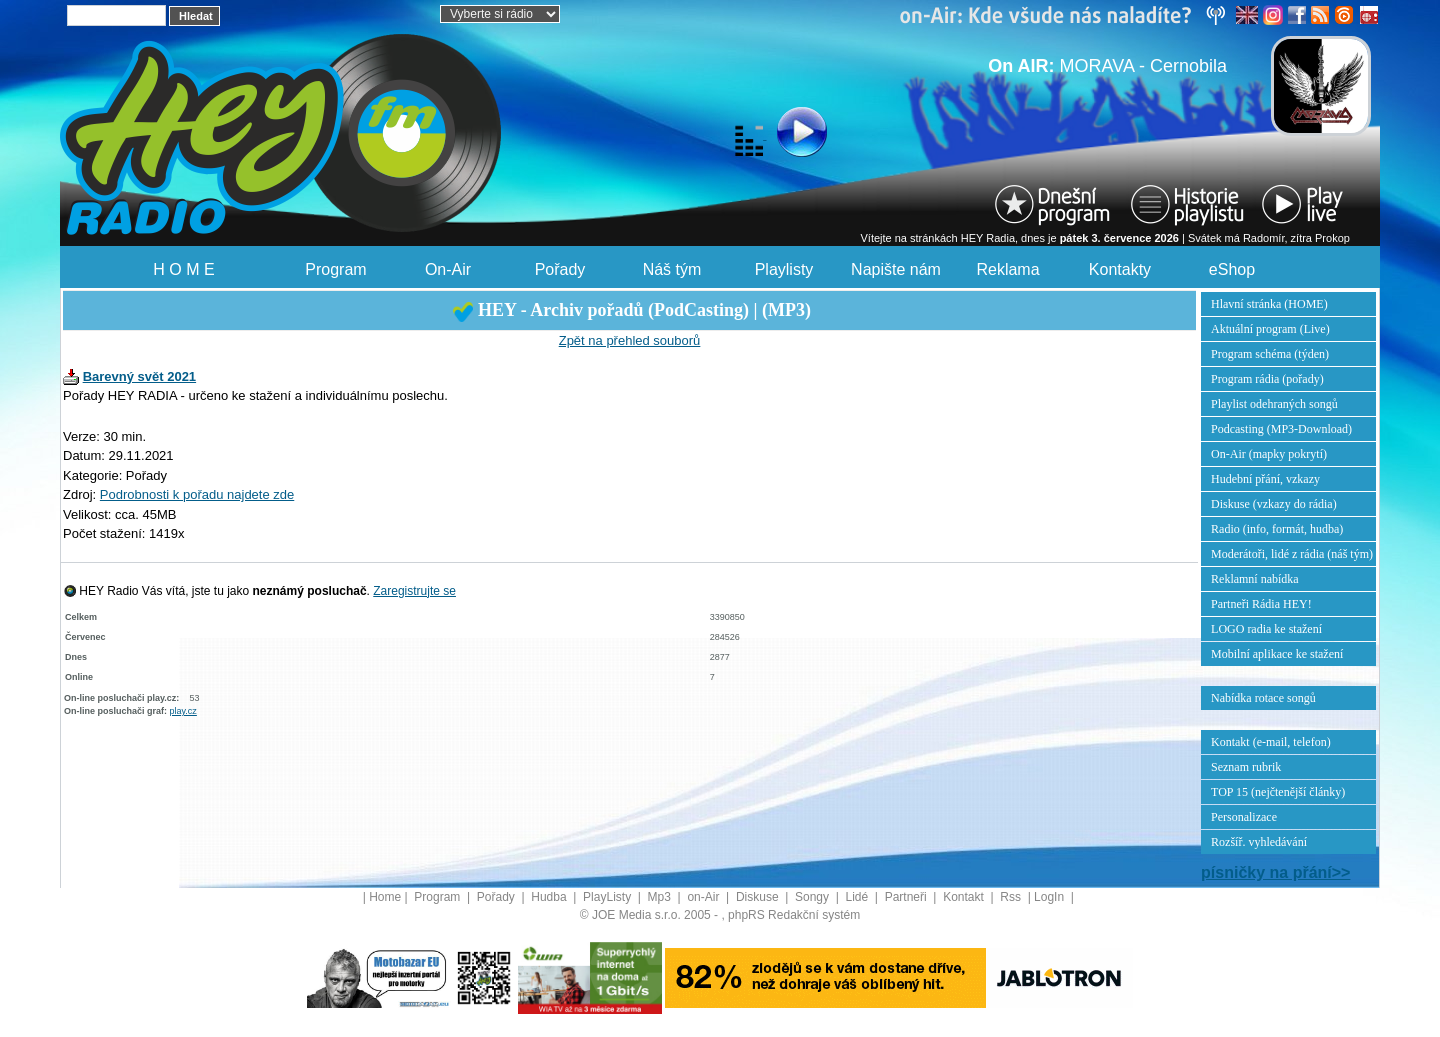  What do you see at coordinates (1274, 404) in the screenshot?
I see `Playlist odehraných songů` at bounding box center [1274, 404].